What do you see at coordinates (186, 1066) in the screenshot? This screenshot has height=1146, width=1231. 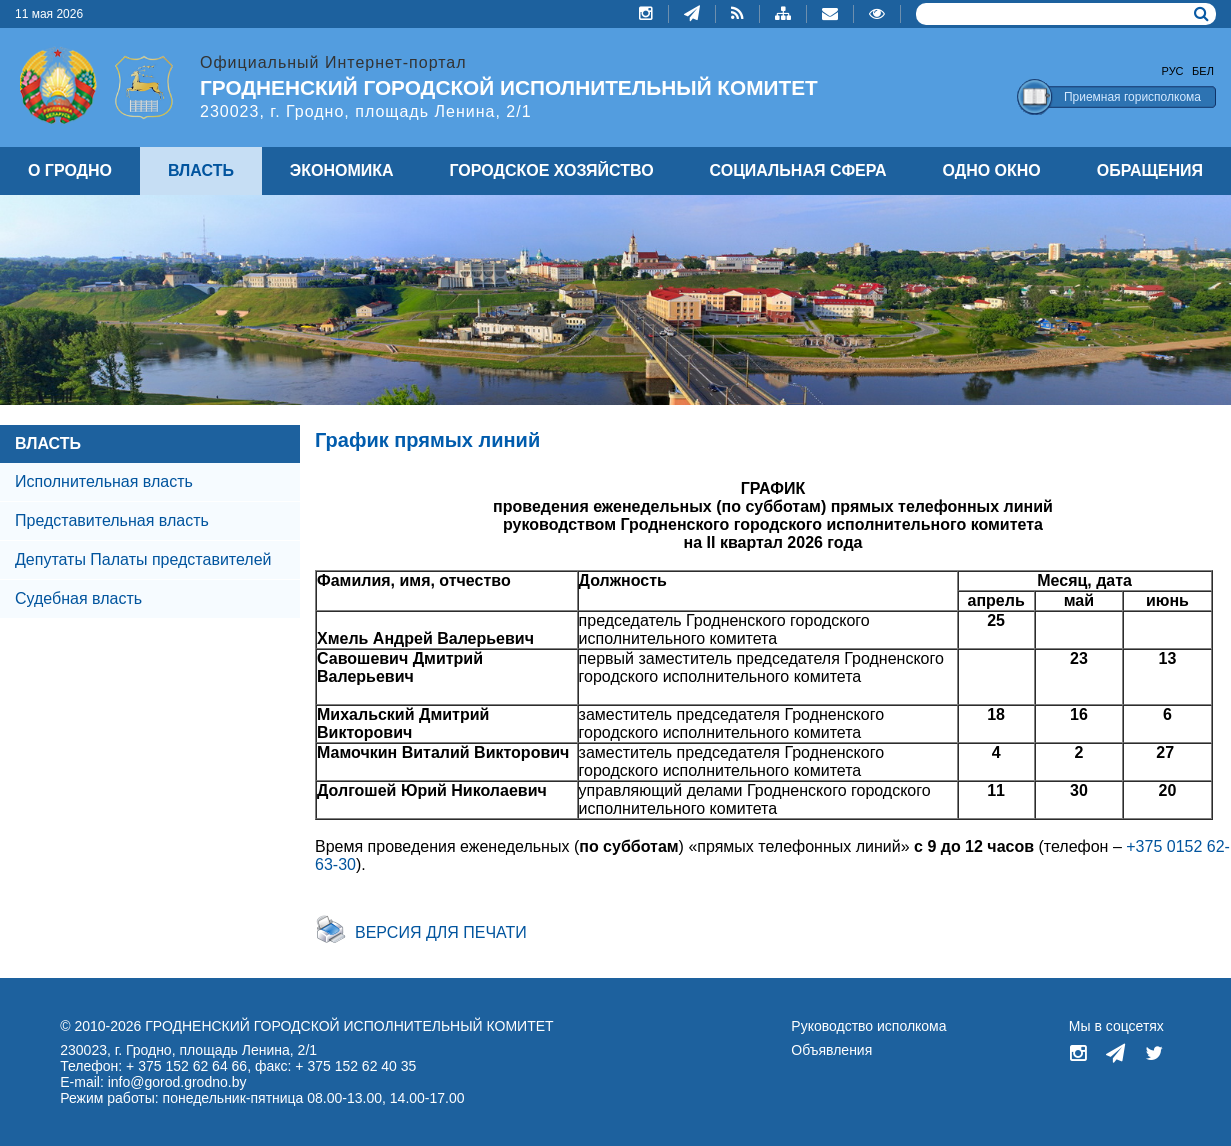 I see `+ 375 152 62 64 66` at bounding box center [186, 1066].